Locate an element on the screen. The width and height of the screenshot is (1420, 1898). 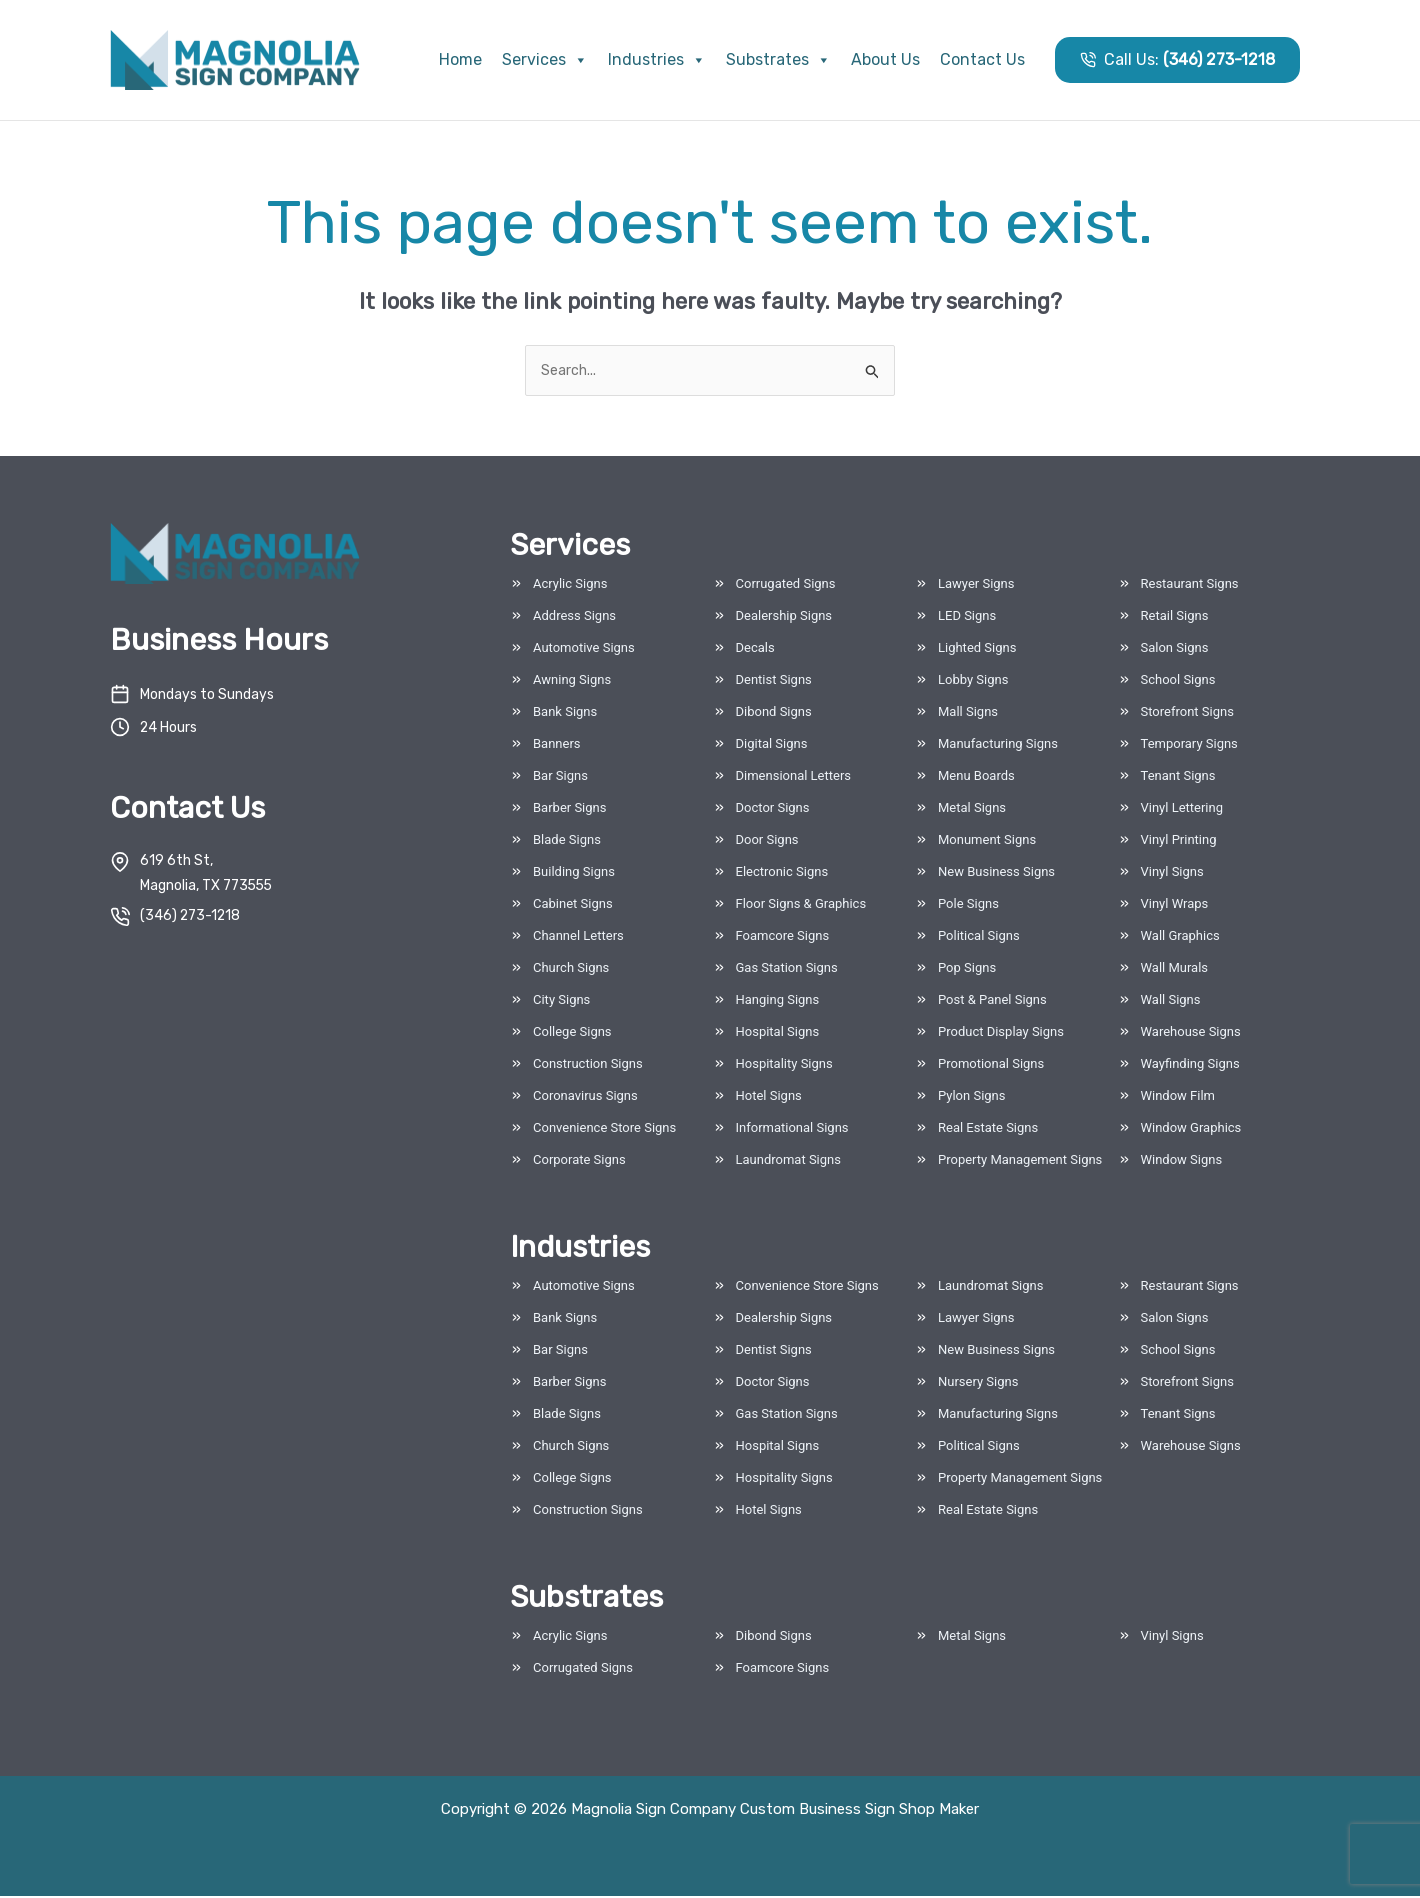
Services is located at coordinates (545, 59).